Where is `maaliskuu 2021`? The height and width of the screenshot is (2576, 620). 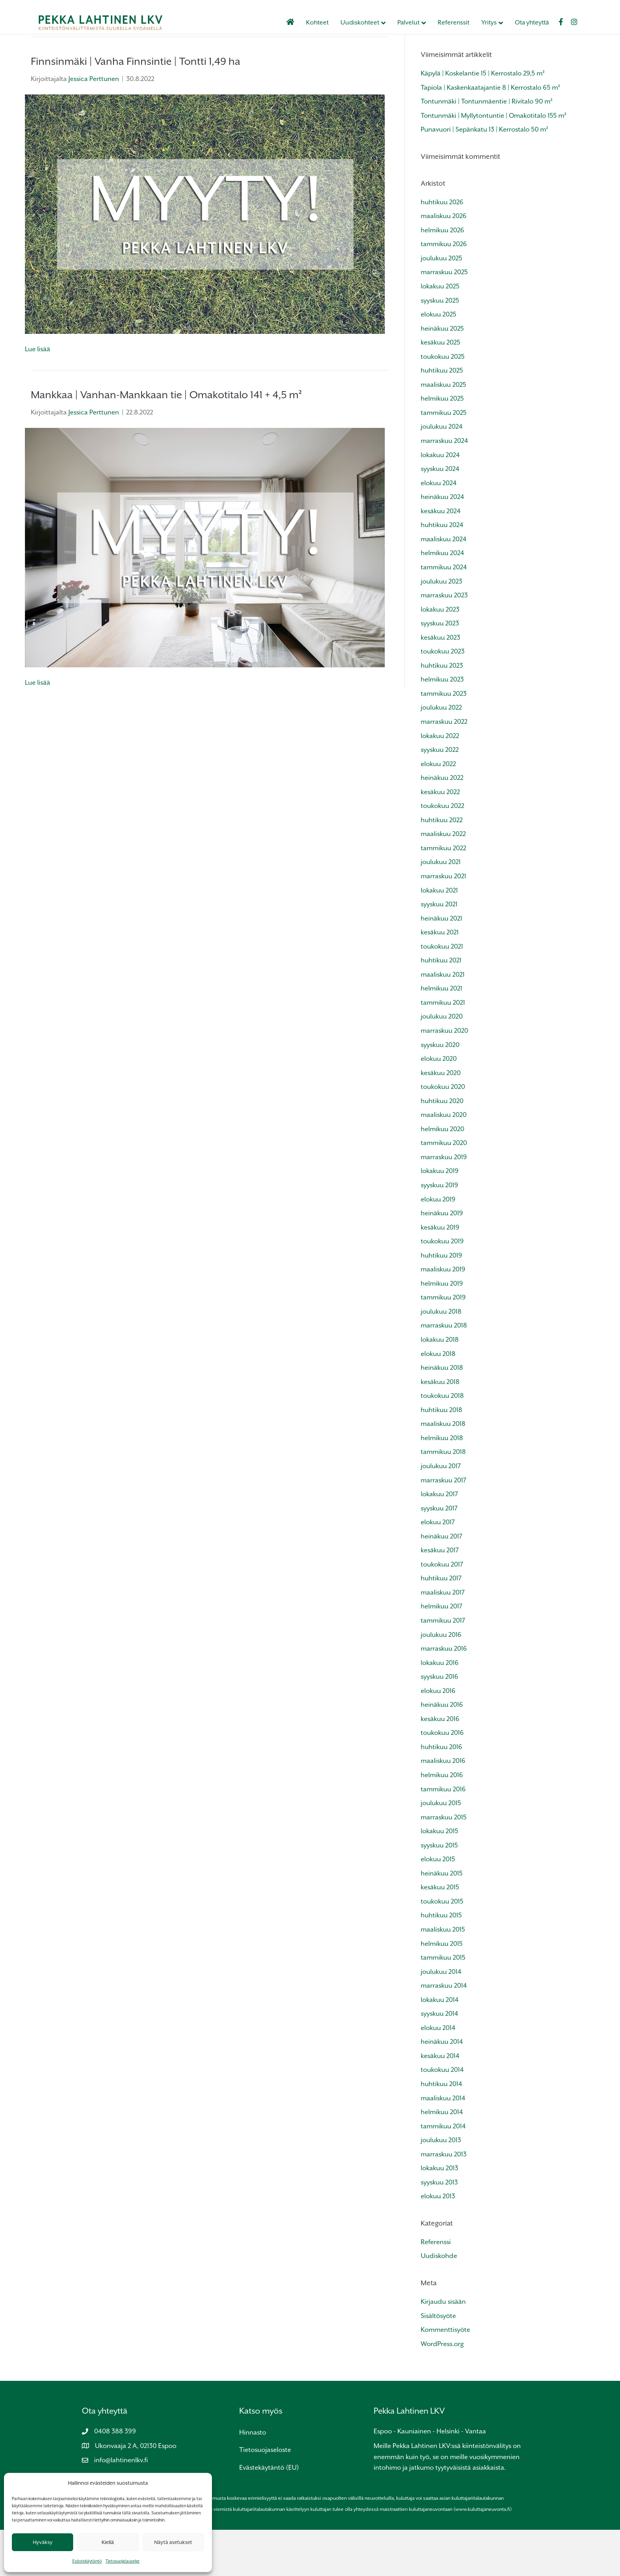 maaliskuu 2021 is located at coordinates (443, 1020).